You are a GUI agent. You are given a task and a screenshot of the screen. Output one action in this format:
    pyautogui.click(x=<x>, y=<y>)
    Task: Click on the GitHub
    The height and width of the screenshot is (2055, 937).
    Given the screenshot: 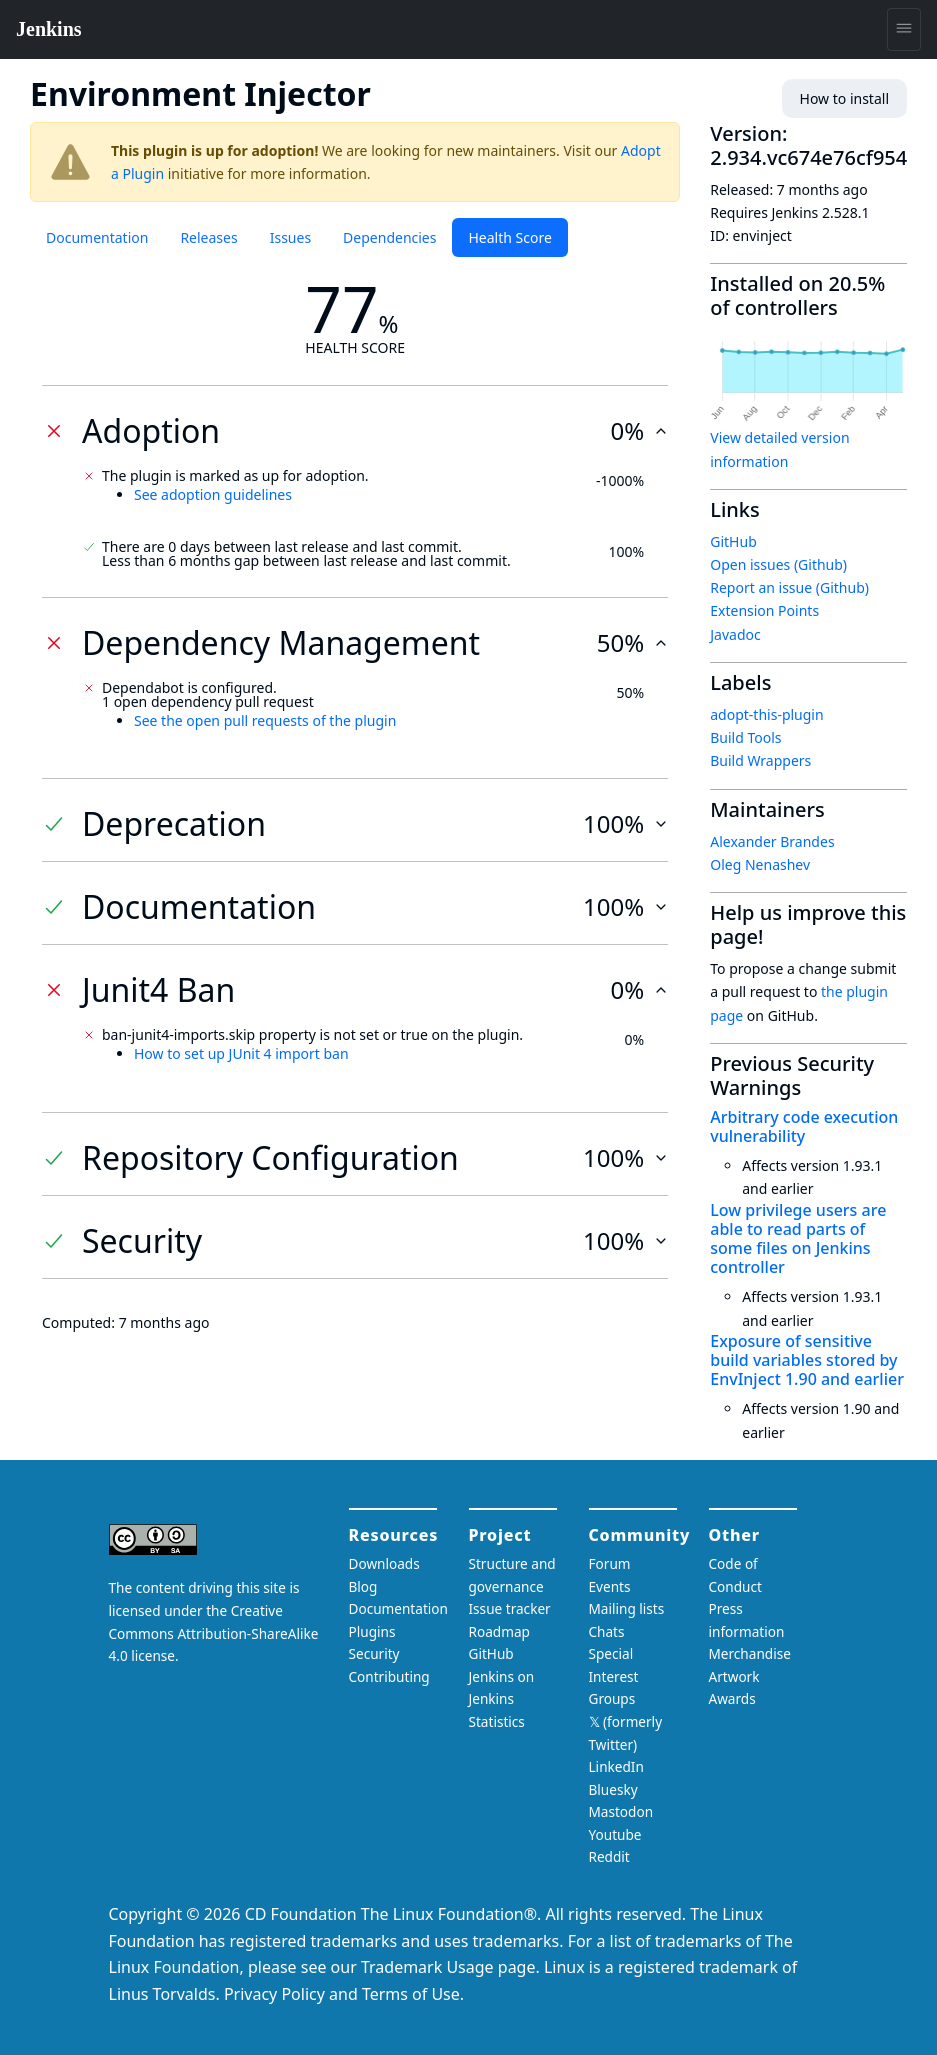 What is the action you would take?
    pyautogui.click(x=733, y=541)
    